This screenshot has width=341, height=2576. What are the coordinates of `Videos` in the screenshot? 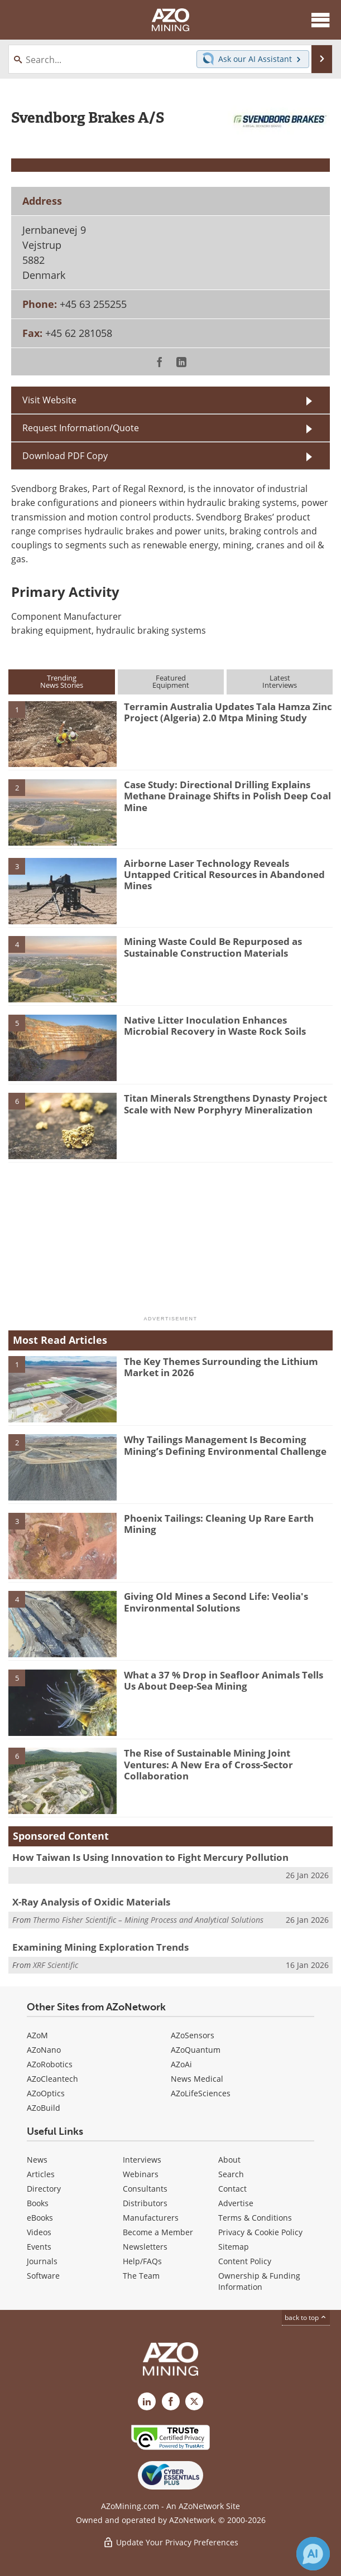 It's located at (39, 2232).